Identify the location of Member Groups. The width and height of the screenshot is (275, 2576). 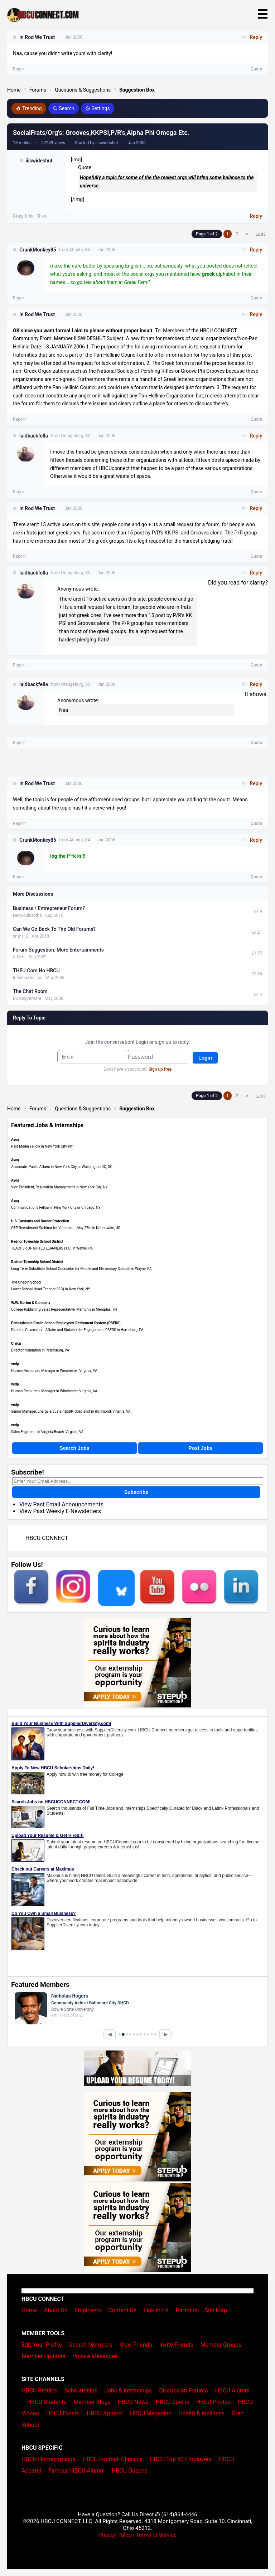
(221, 2344).